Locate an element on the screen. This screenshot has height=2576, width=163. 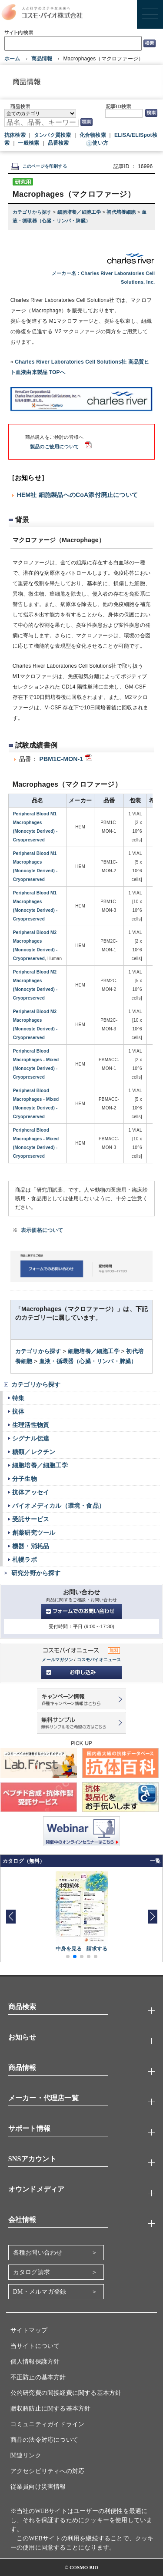
PBM1C-MON-1 is located at coordinates (61, 758).